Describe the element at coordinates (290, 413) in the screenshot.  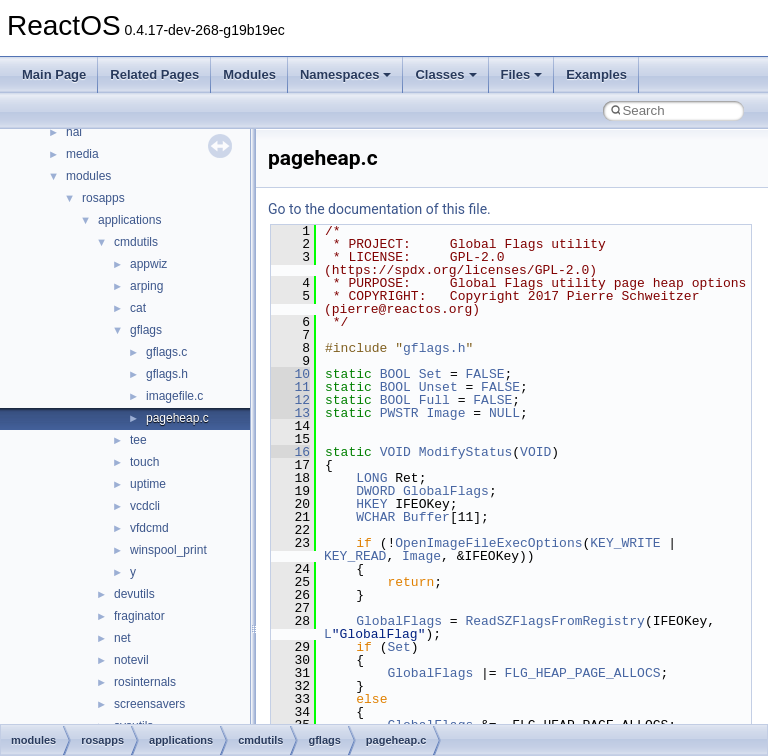
I see `13` at that location.